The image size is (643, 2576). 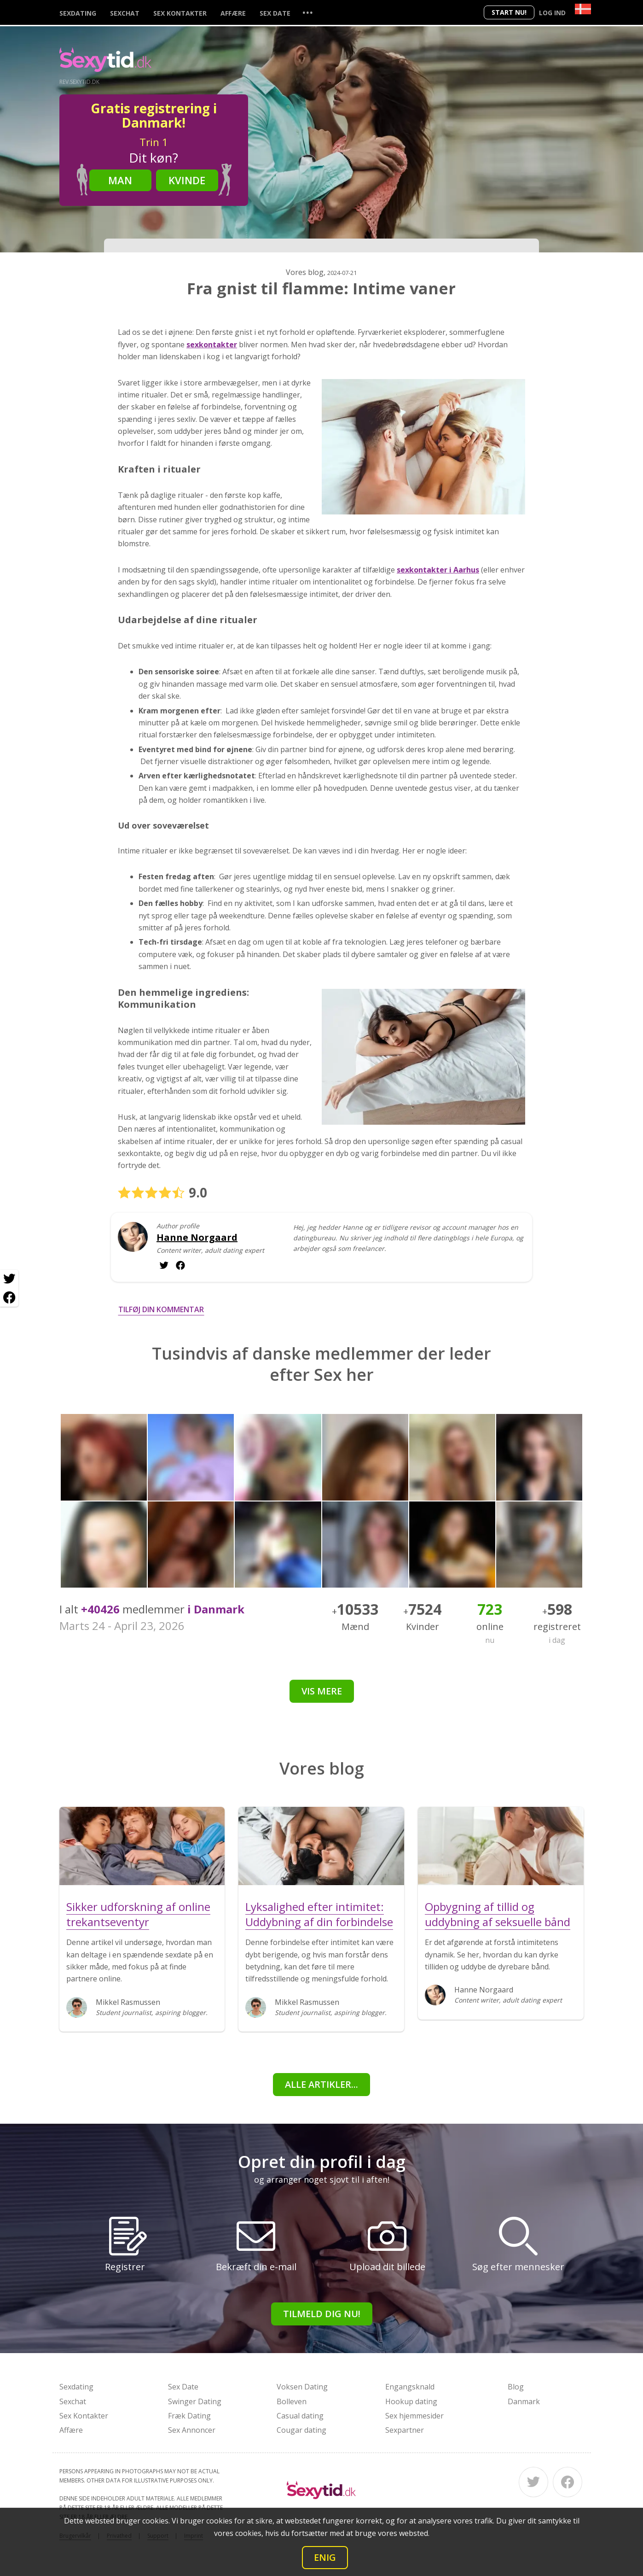 I want to click on Affære, so click(x=233, y=13).